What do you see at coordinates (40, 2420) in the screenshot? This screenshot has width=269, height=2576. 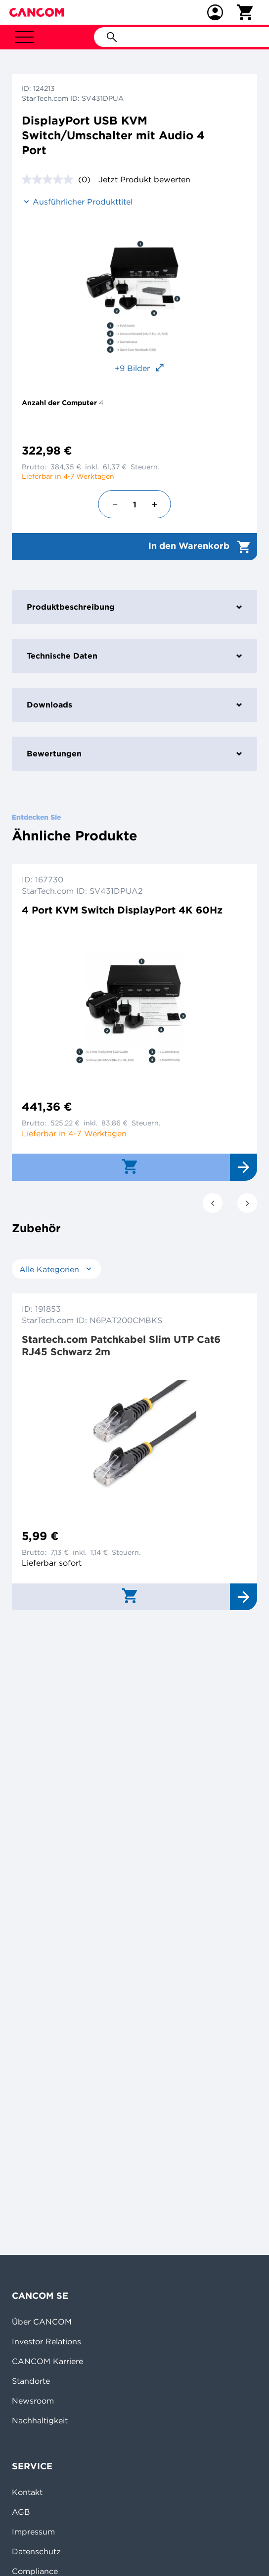 I see `Nachhaltigkeit` at bounding box center [40, 2420].